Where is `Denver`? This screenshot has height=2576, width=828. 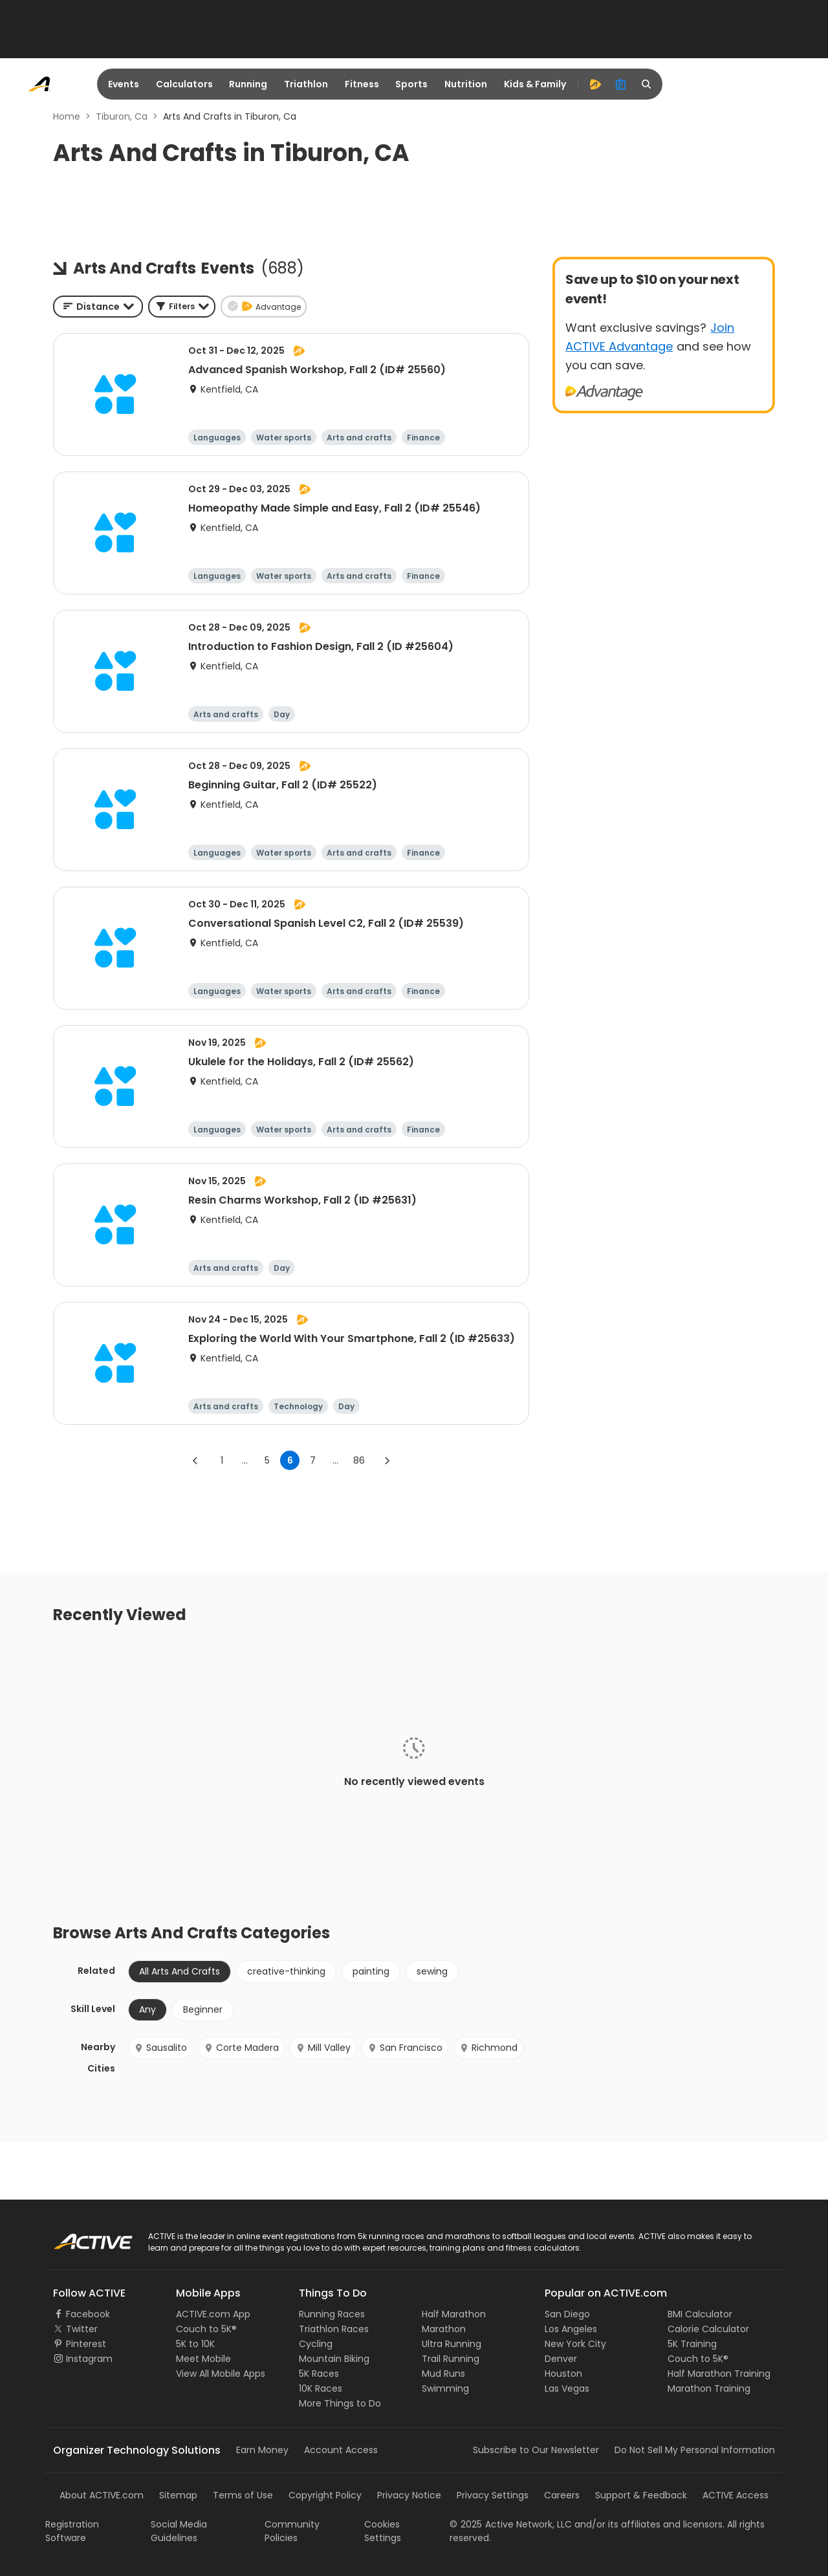 Denver is located at coordinates (561, 2358).